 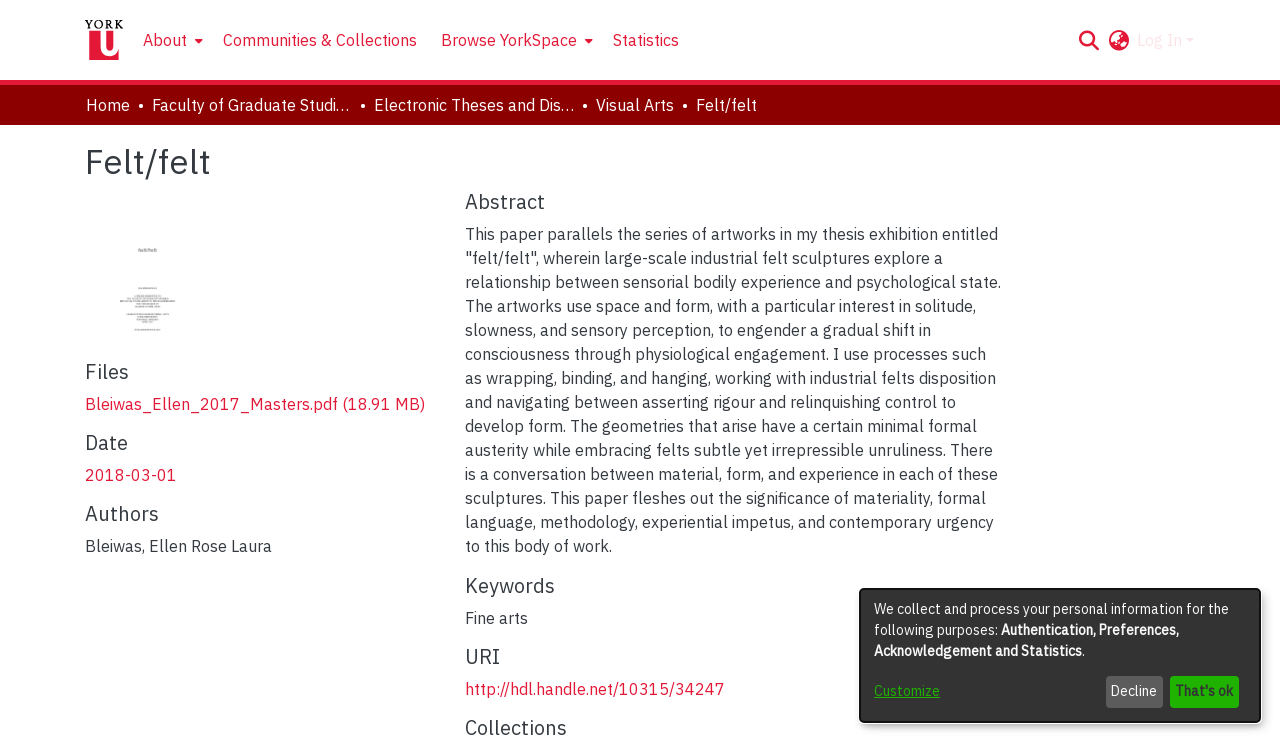 What do you see at coordinates (252, 105) in the screenshot?
I see `Faculty of Graduate Studies [link]` at bounding box center [252, 105].